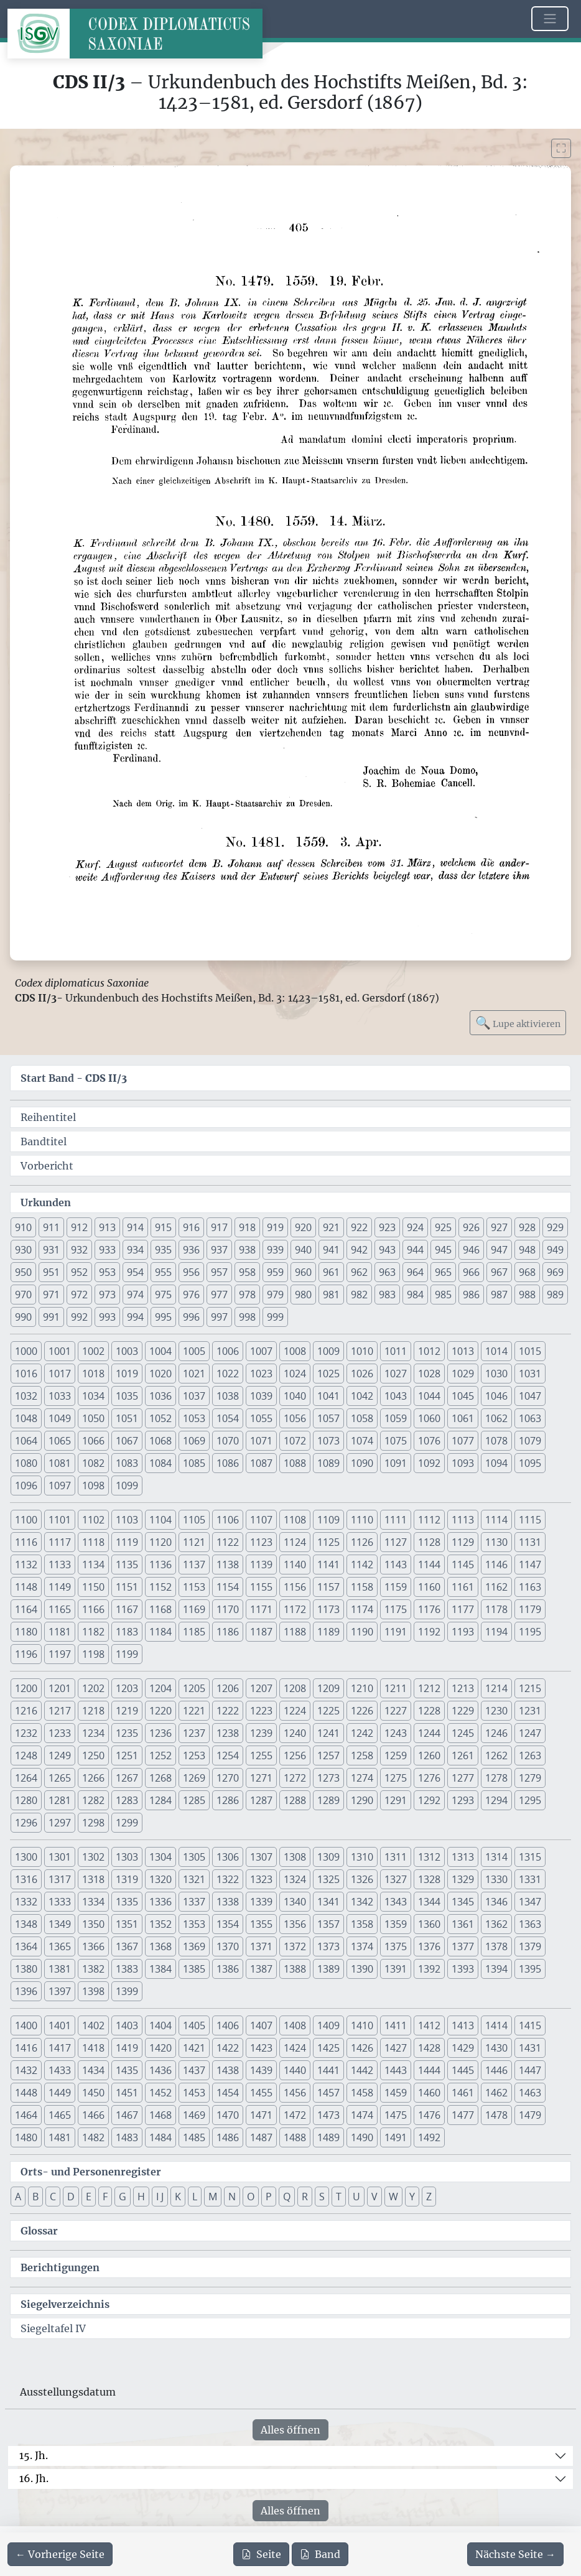 The width and height of the screenshot is (581, 2576). What do you see at coordinates (463, 1800) in the screenshot?
I see `1293 [button]` at bounding box center [463, 1800].